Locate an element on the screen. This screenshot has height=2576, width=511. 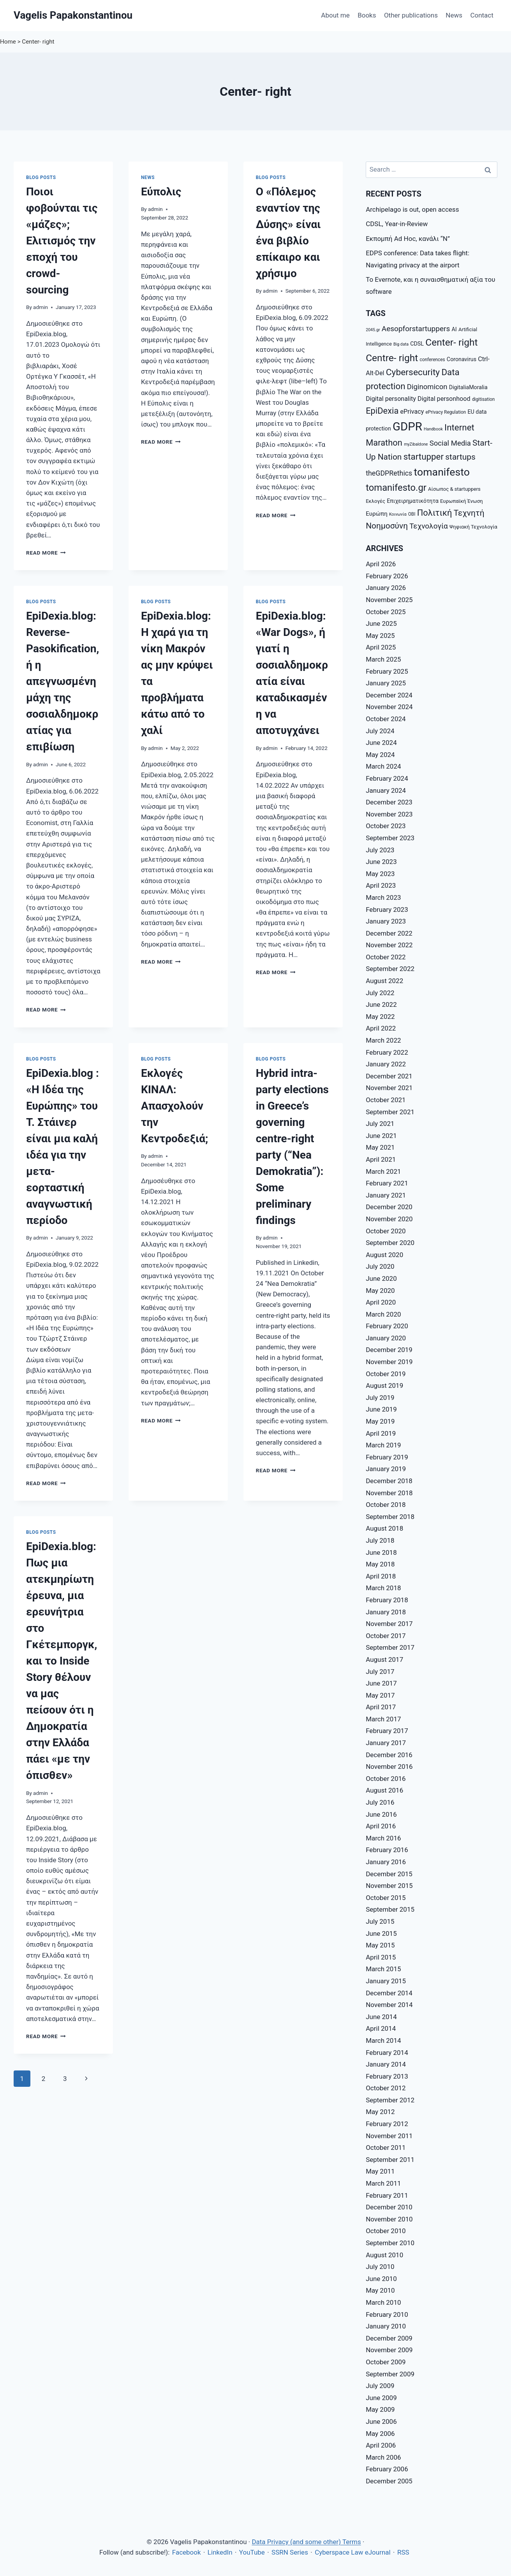
February 2006 is located at coordinates (387, 2469).